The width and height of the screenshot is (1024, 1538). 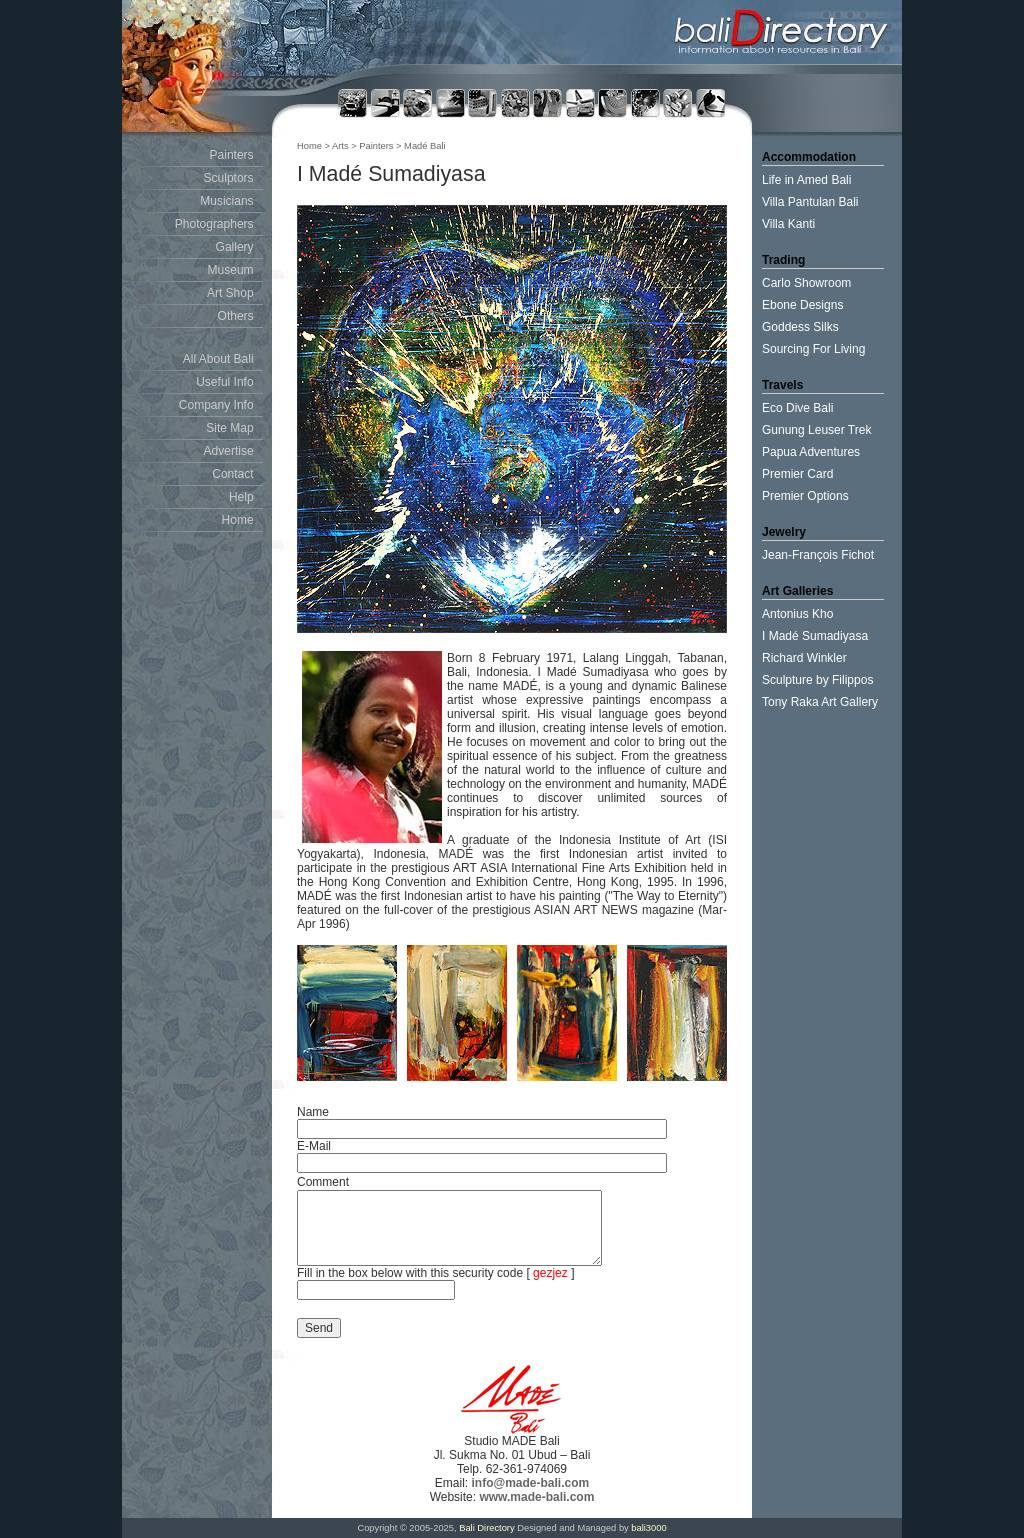 I want to click on Premier Options, so click(x=805, y=496).